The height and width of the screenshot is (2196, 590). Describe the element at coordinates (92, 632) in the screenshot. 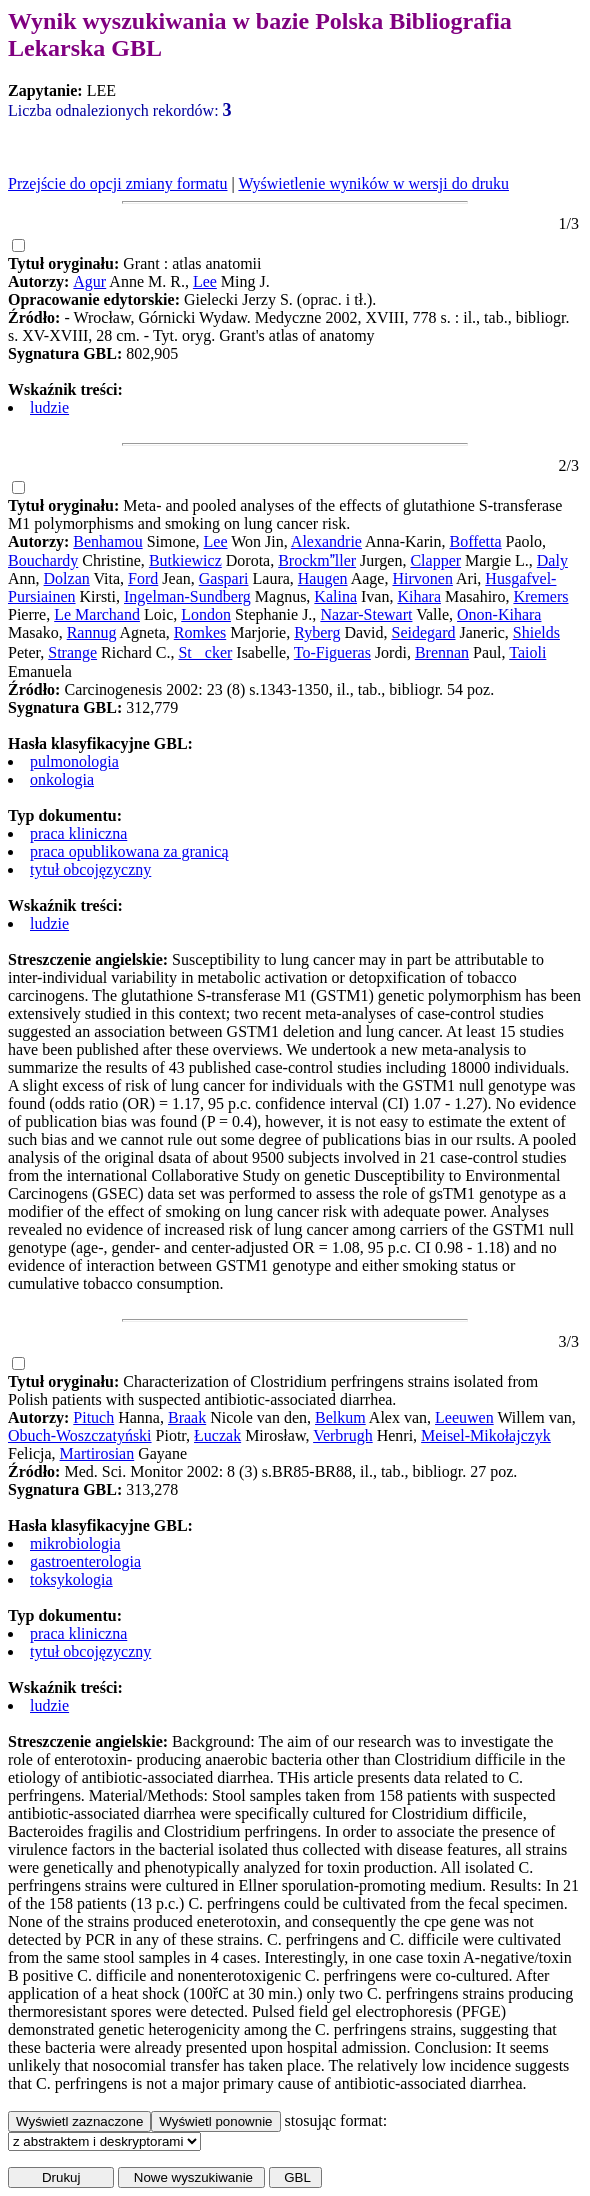

I see `Rannug` at that location.